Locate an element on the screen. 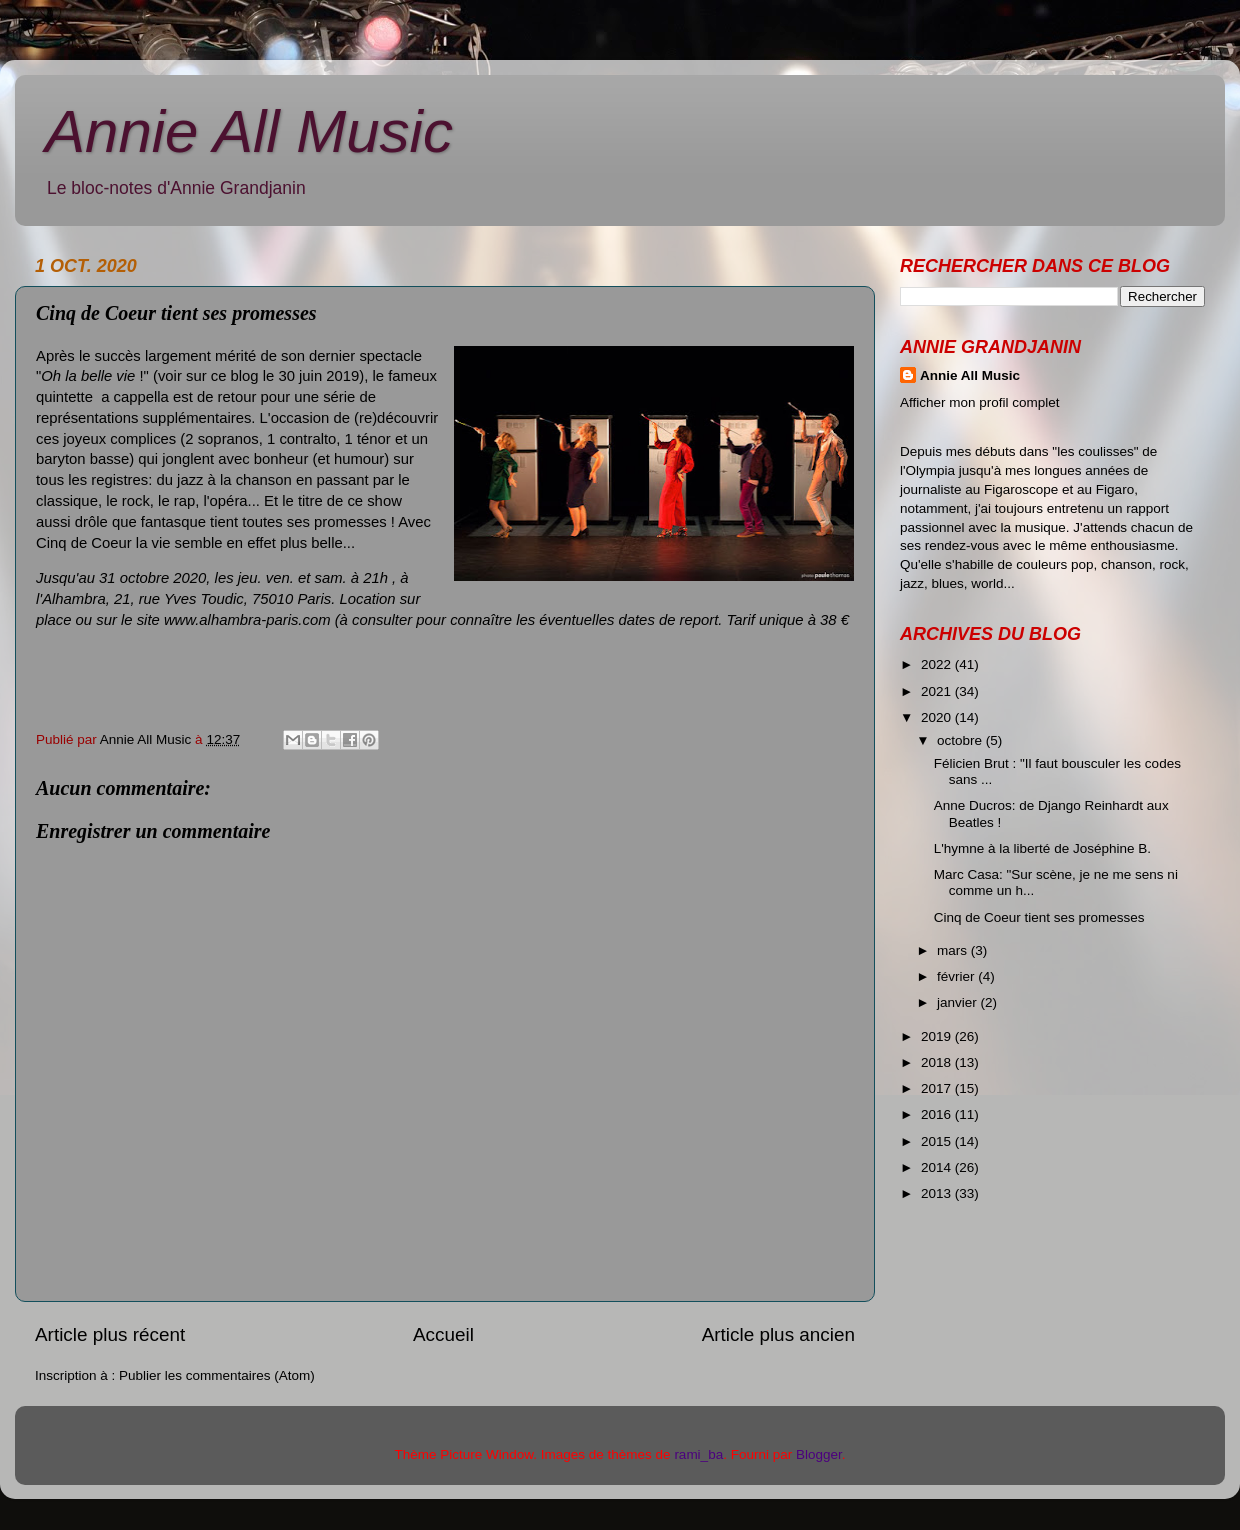 The image size is (1240, 1530). Blogger is located at coordinates (819, 1454).